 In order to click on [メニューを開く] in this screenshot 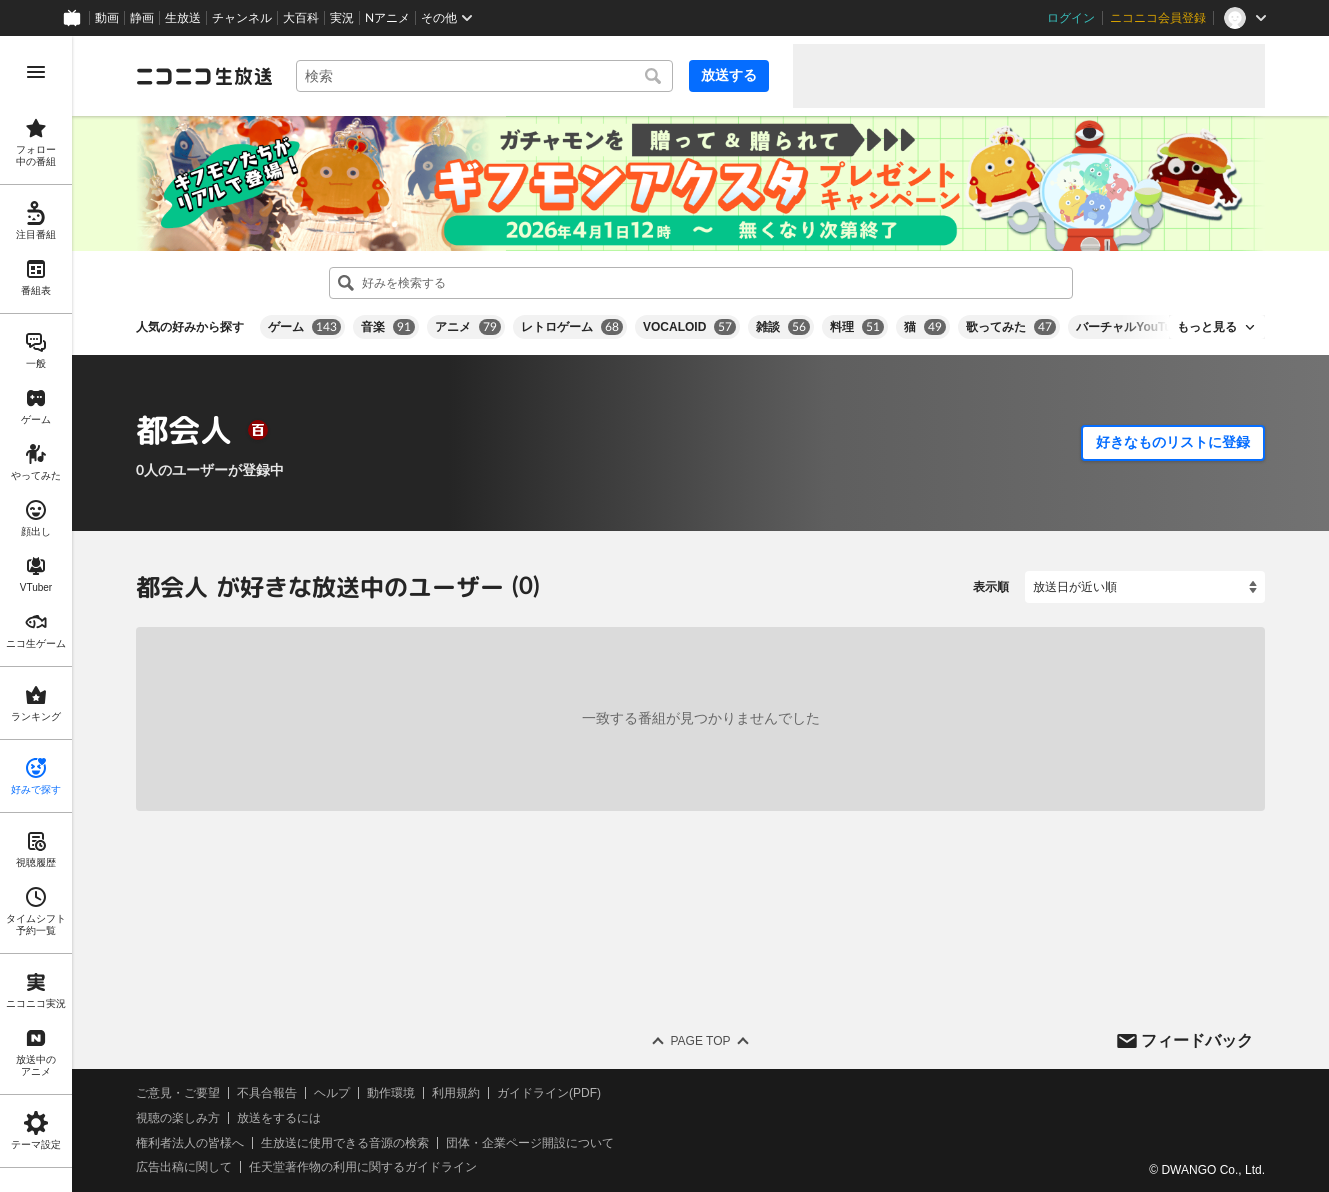, I will do `click(36, 72)`.